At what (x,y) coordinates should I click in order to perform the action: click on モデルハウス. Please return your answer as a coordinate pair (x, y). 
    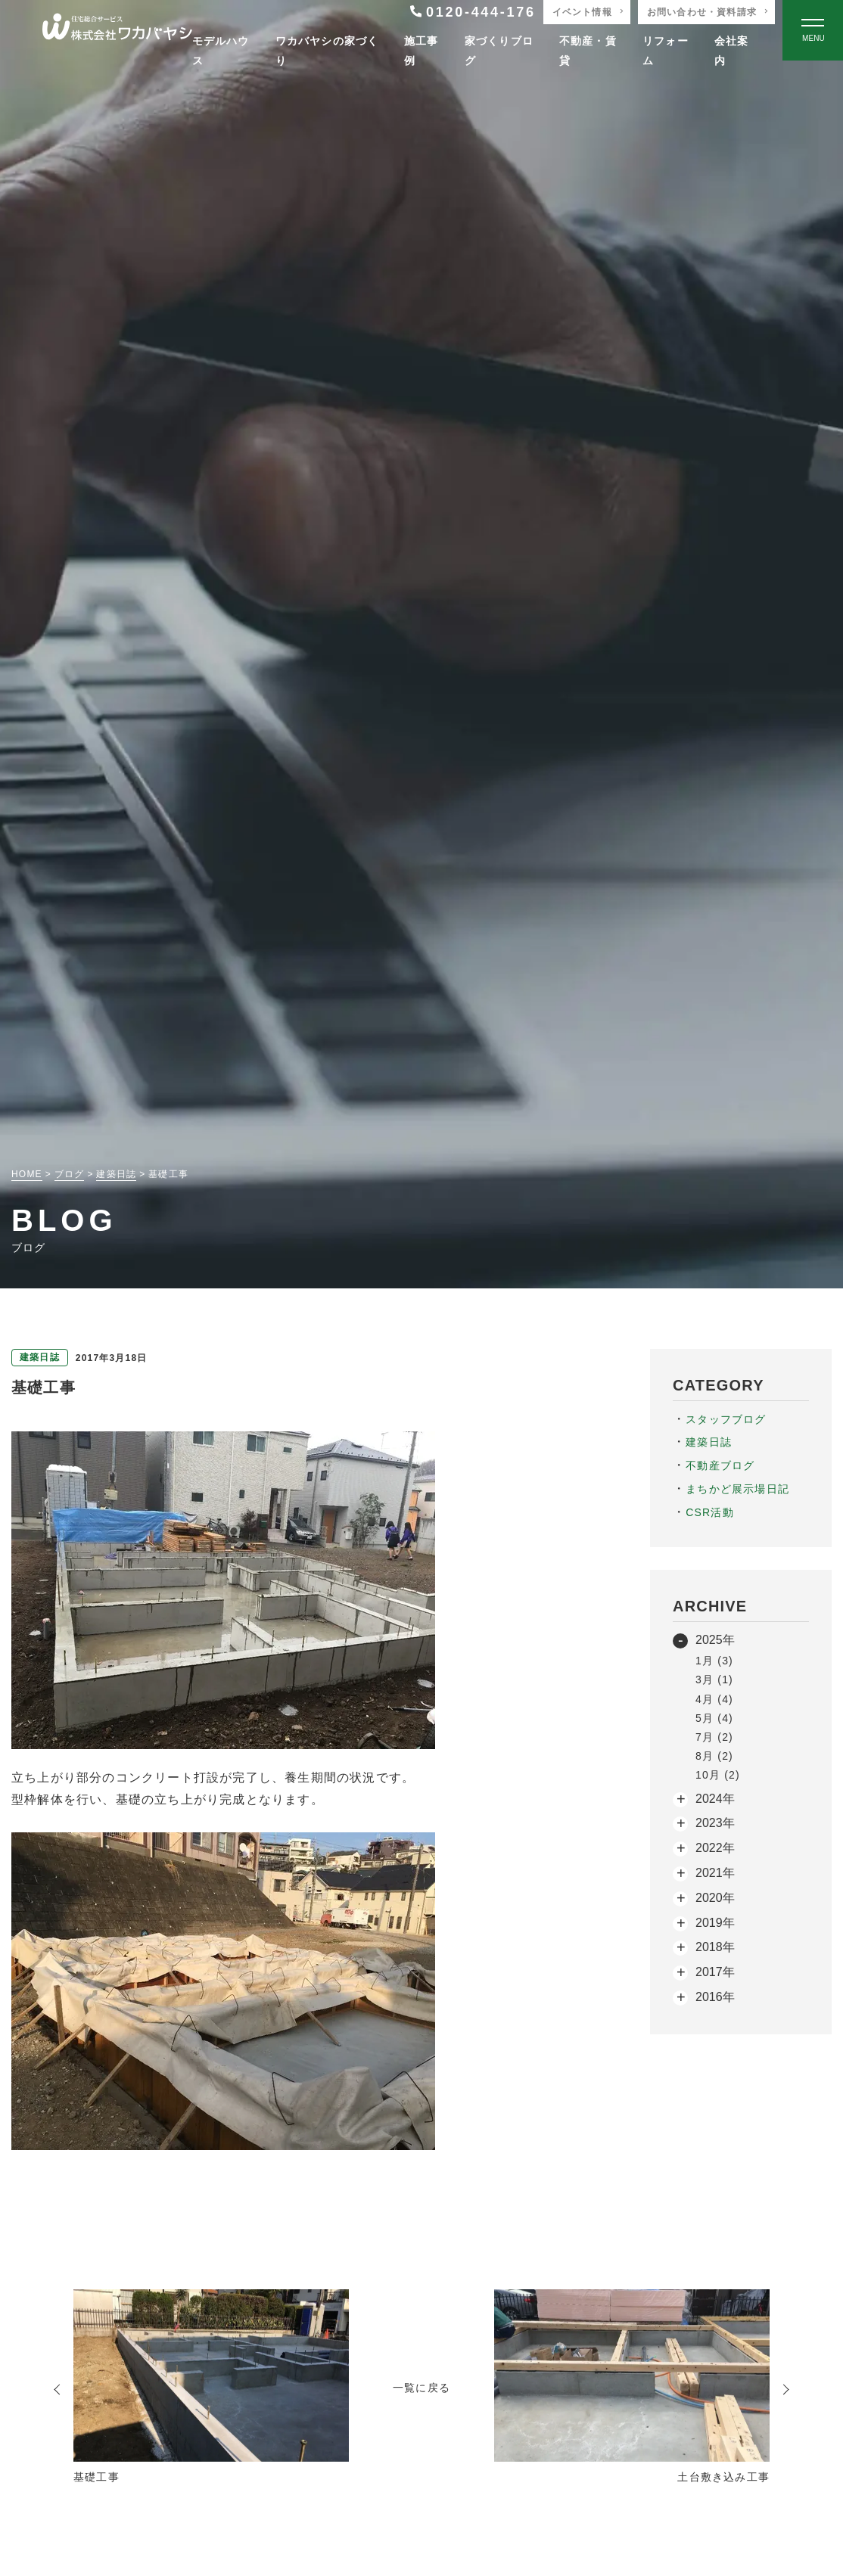
    Looking at the image, I should click on (221, 50).